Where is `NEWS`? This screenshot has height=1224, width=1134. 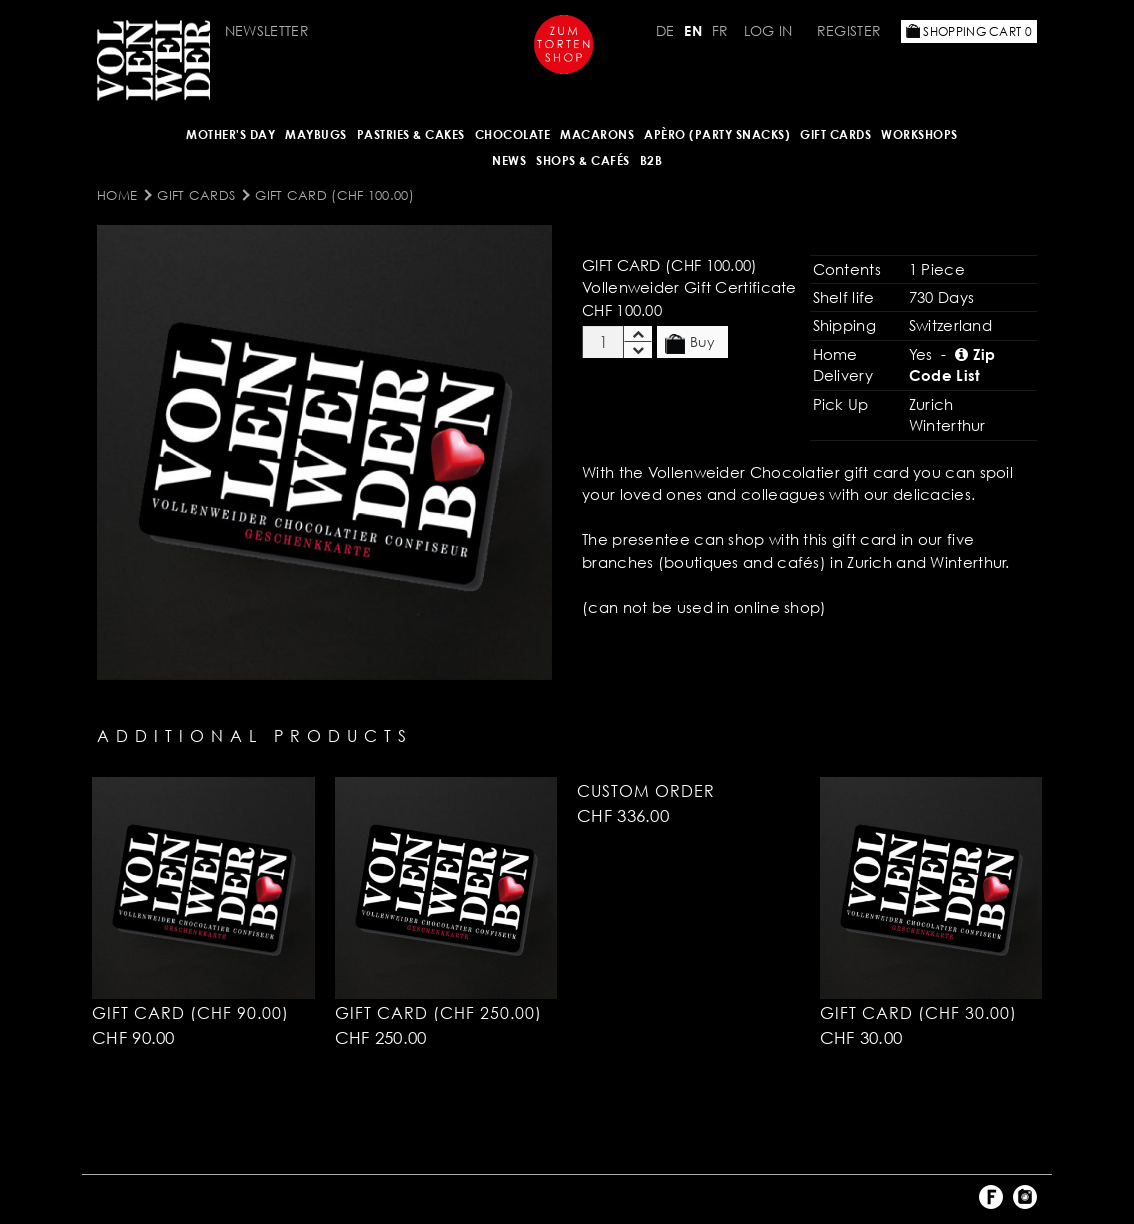 NEWS is located at coordinates (509, 160).